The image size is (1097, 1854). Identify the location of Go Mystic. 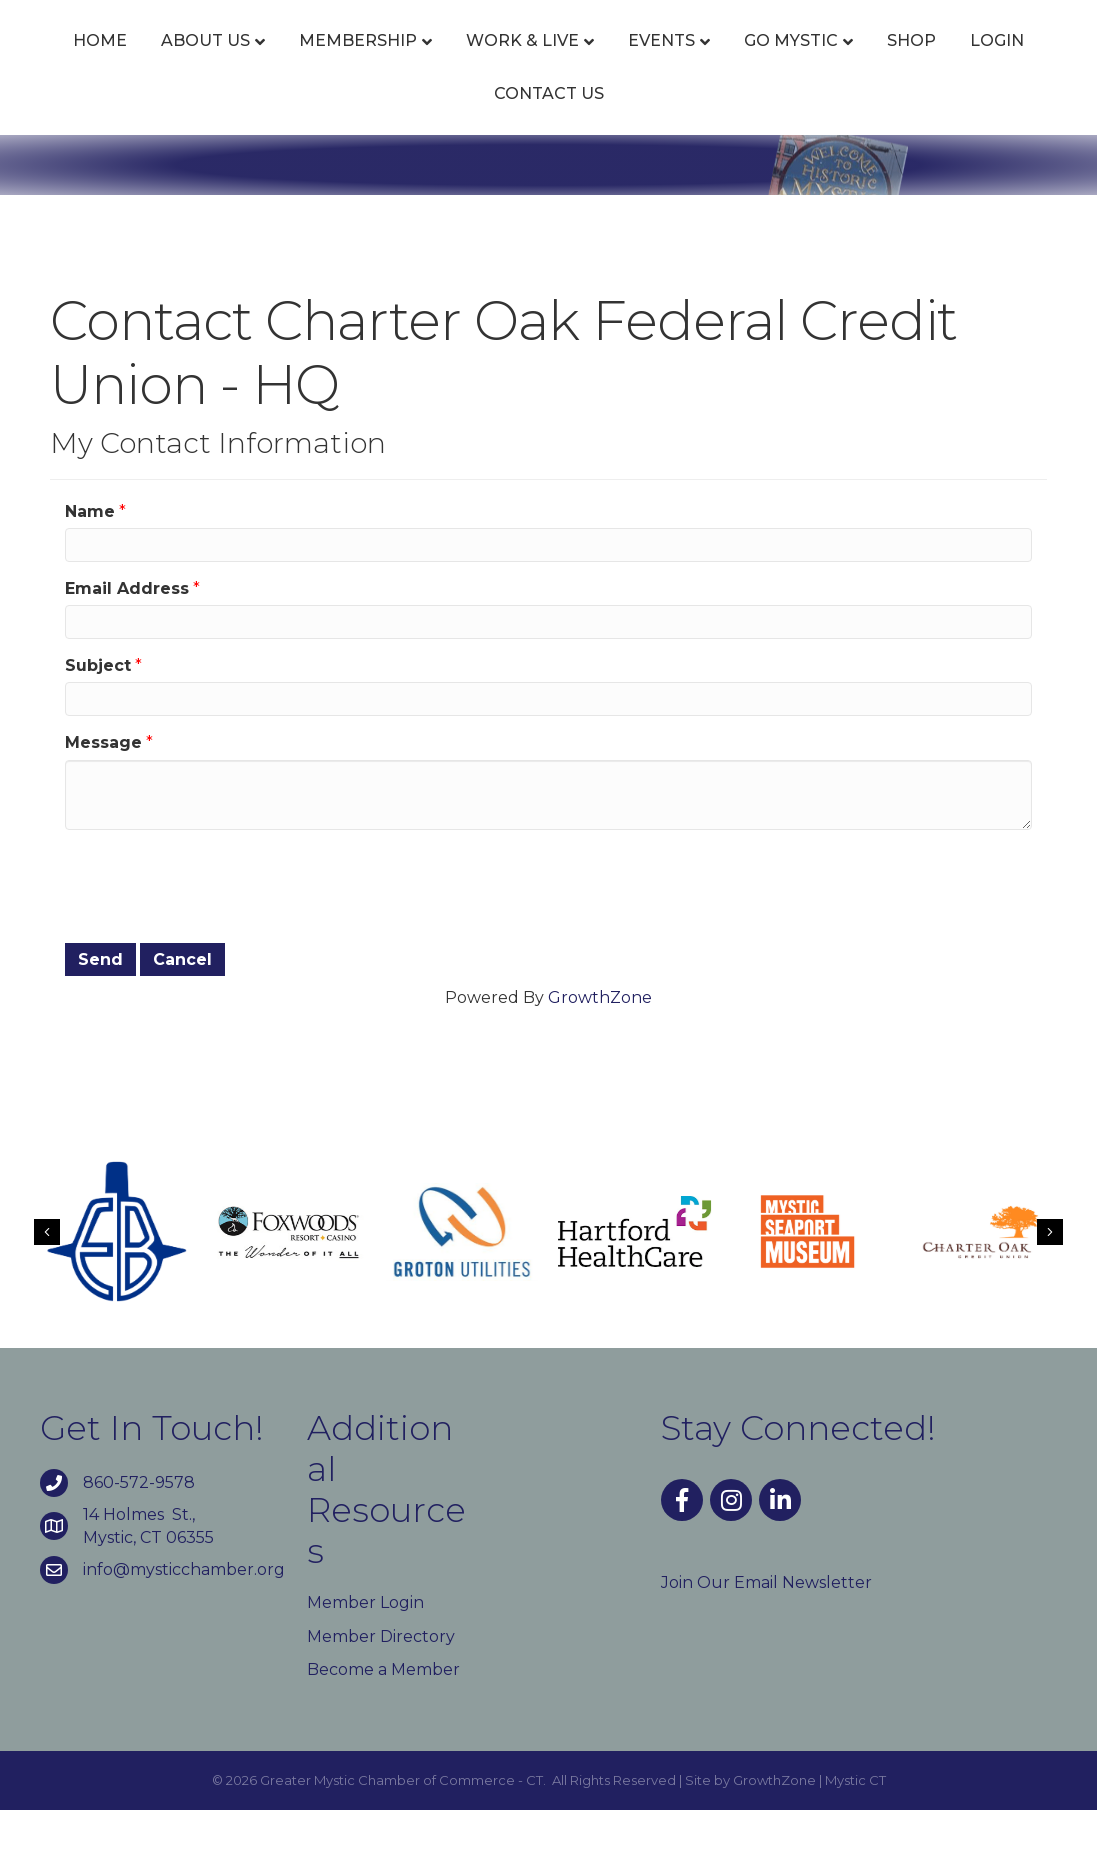
(992, 62).